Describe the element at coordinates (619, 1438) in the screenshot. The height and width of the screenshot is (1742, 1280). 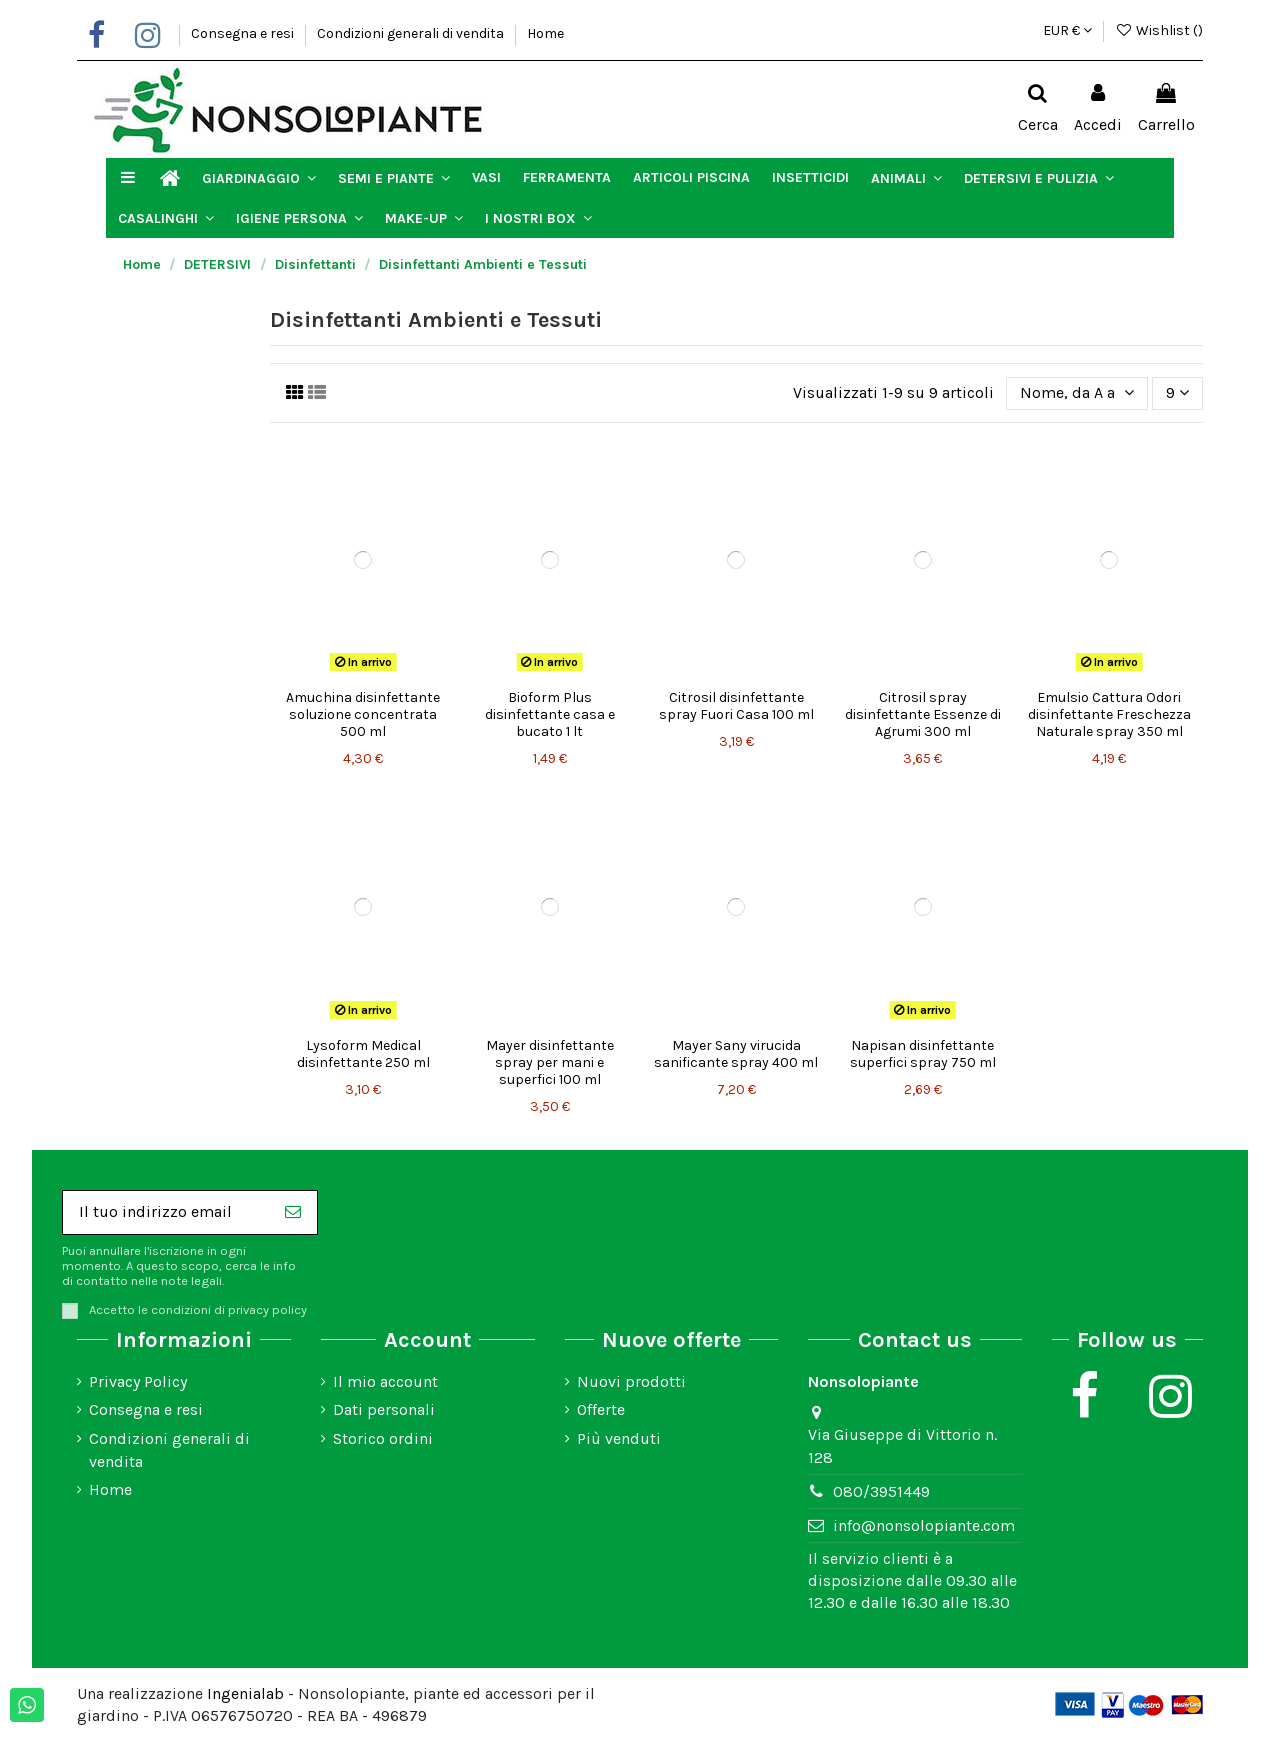
I see `Più venduti` at that location.